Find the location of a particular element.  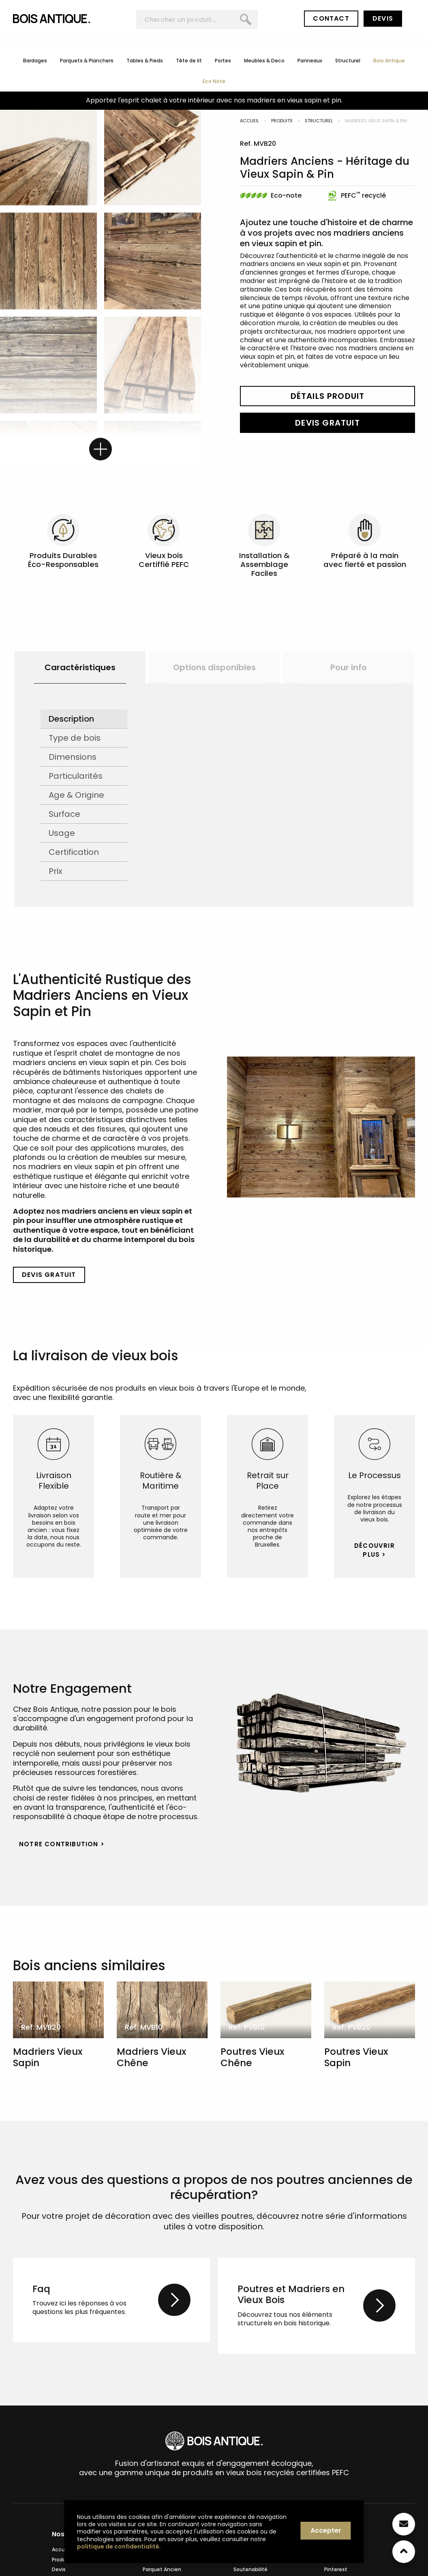

Découvrir Plus > [button] is located at coordinates (374, 1550).